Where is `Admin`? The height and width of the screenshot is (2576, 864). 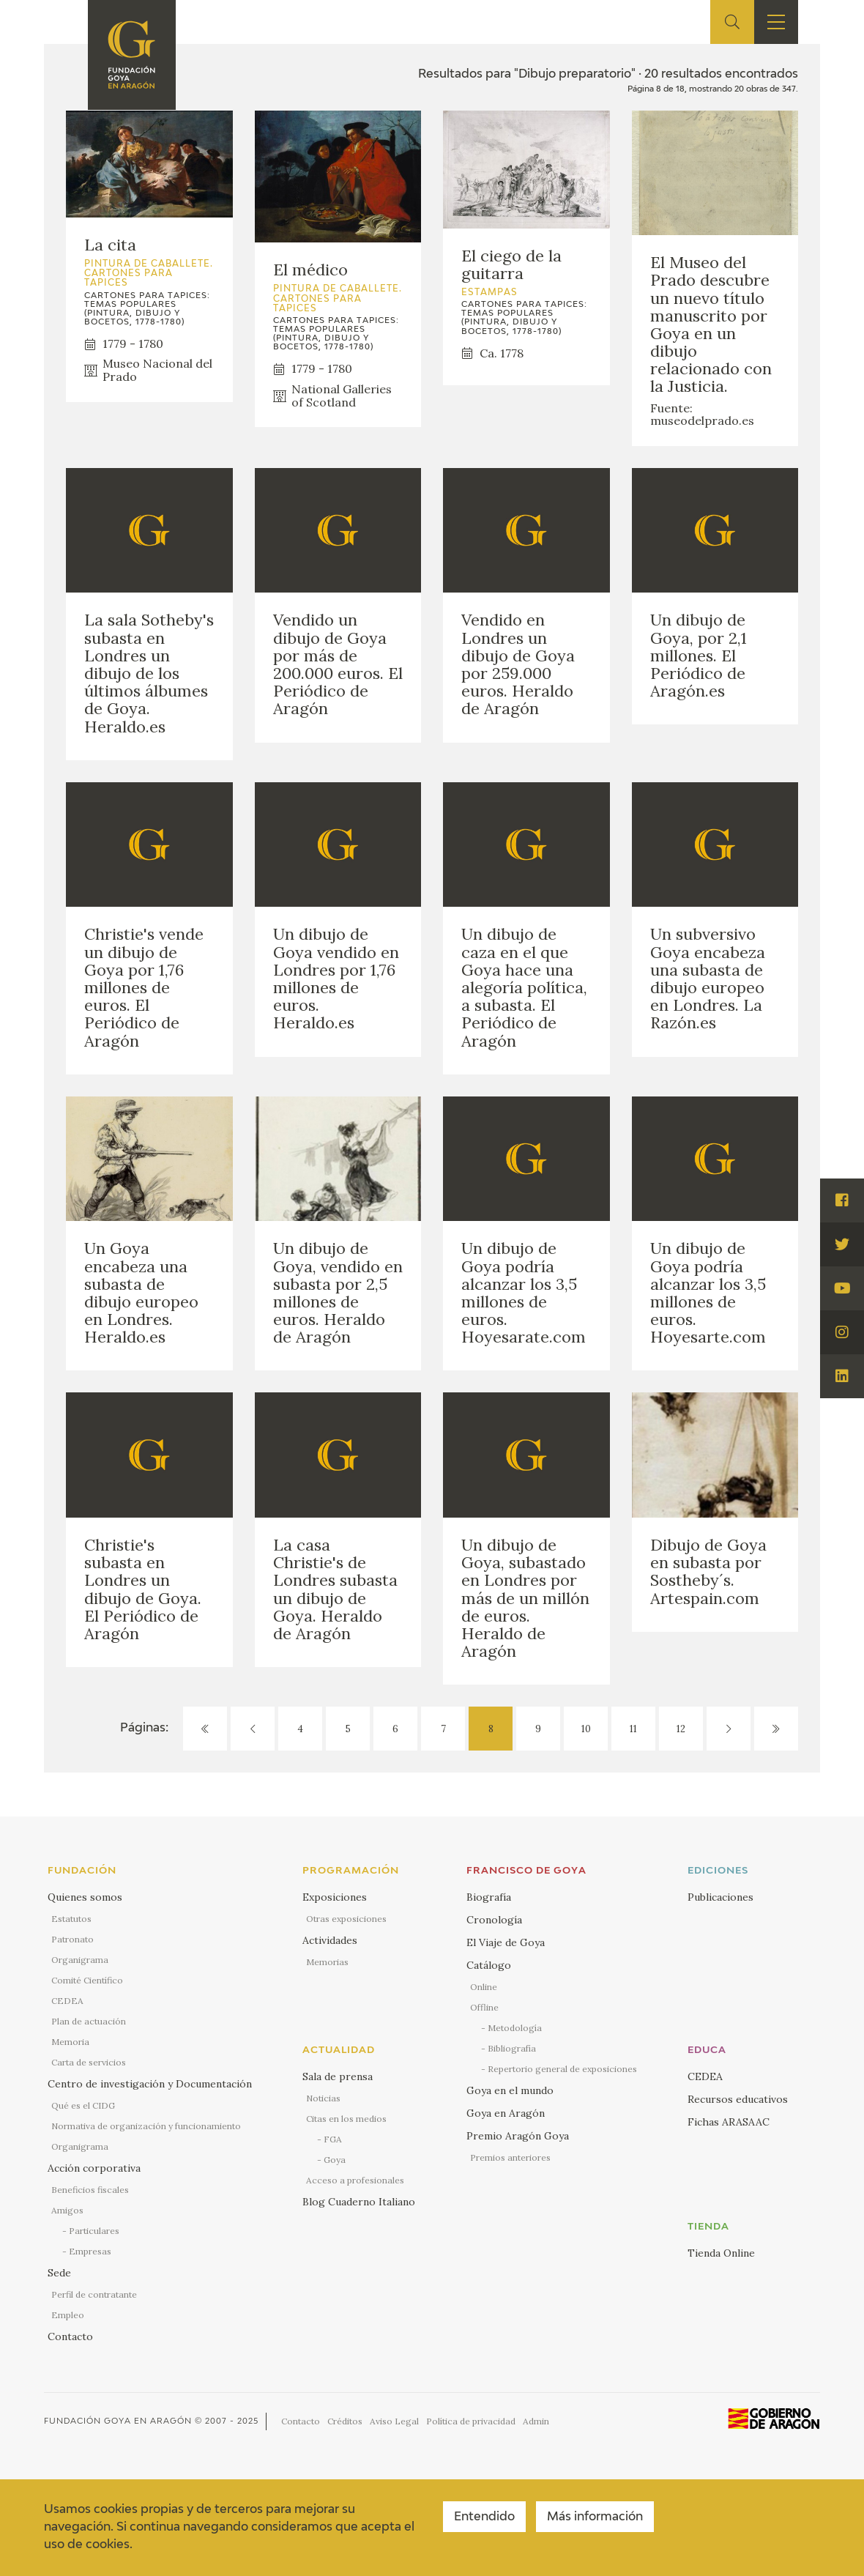
Admin is located at coordinates (536, 2421).